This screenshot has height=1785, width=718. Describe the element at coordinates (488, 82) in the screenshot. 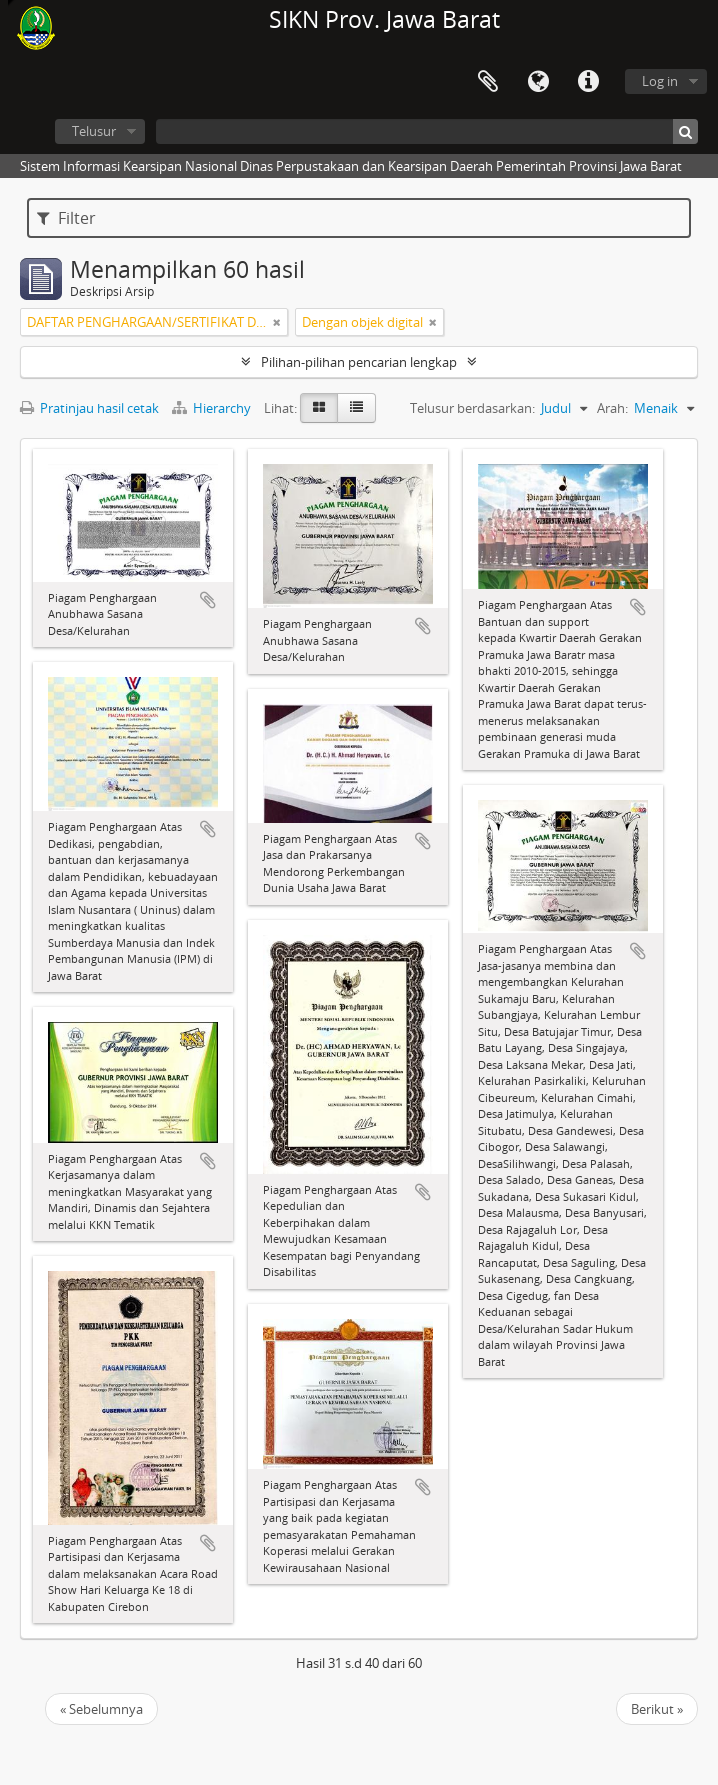

I see `Clipboard` at that location.